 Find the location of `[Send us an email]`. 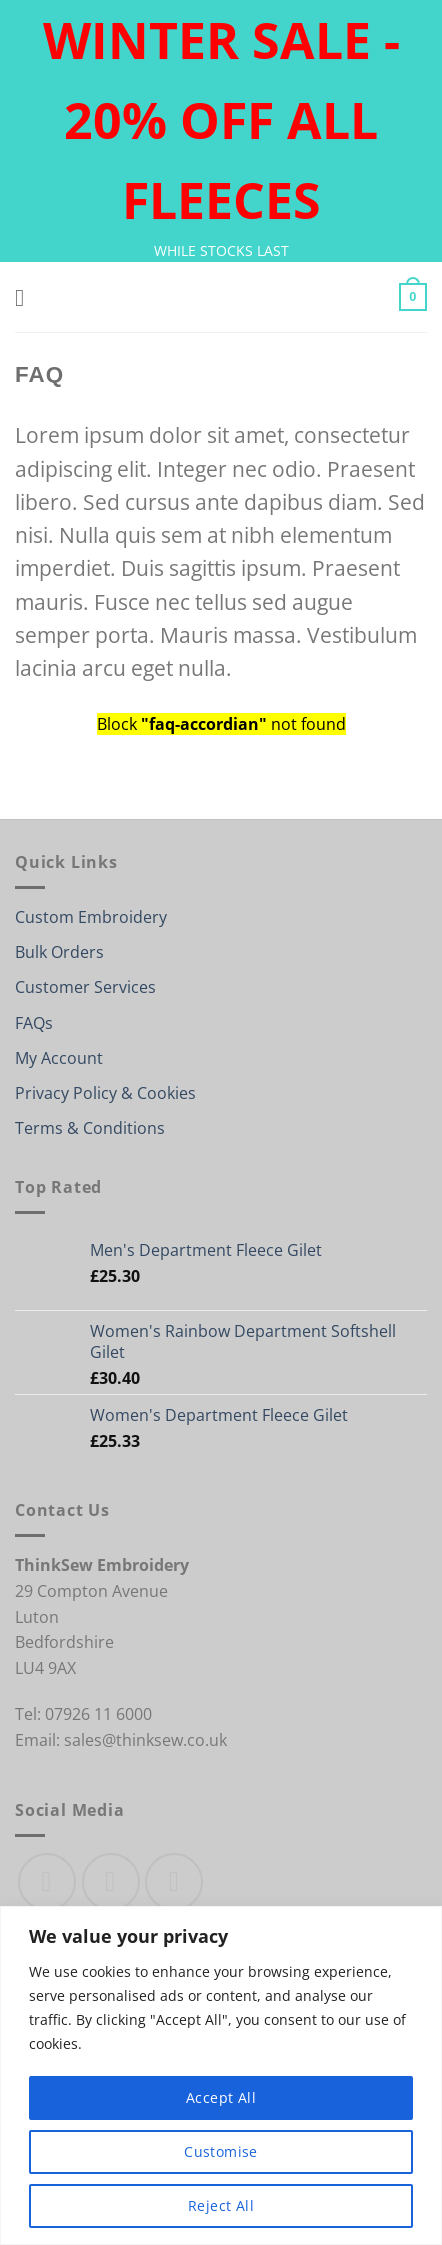

[Send us an email] is located at coordinates (174, 1882).